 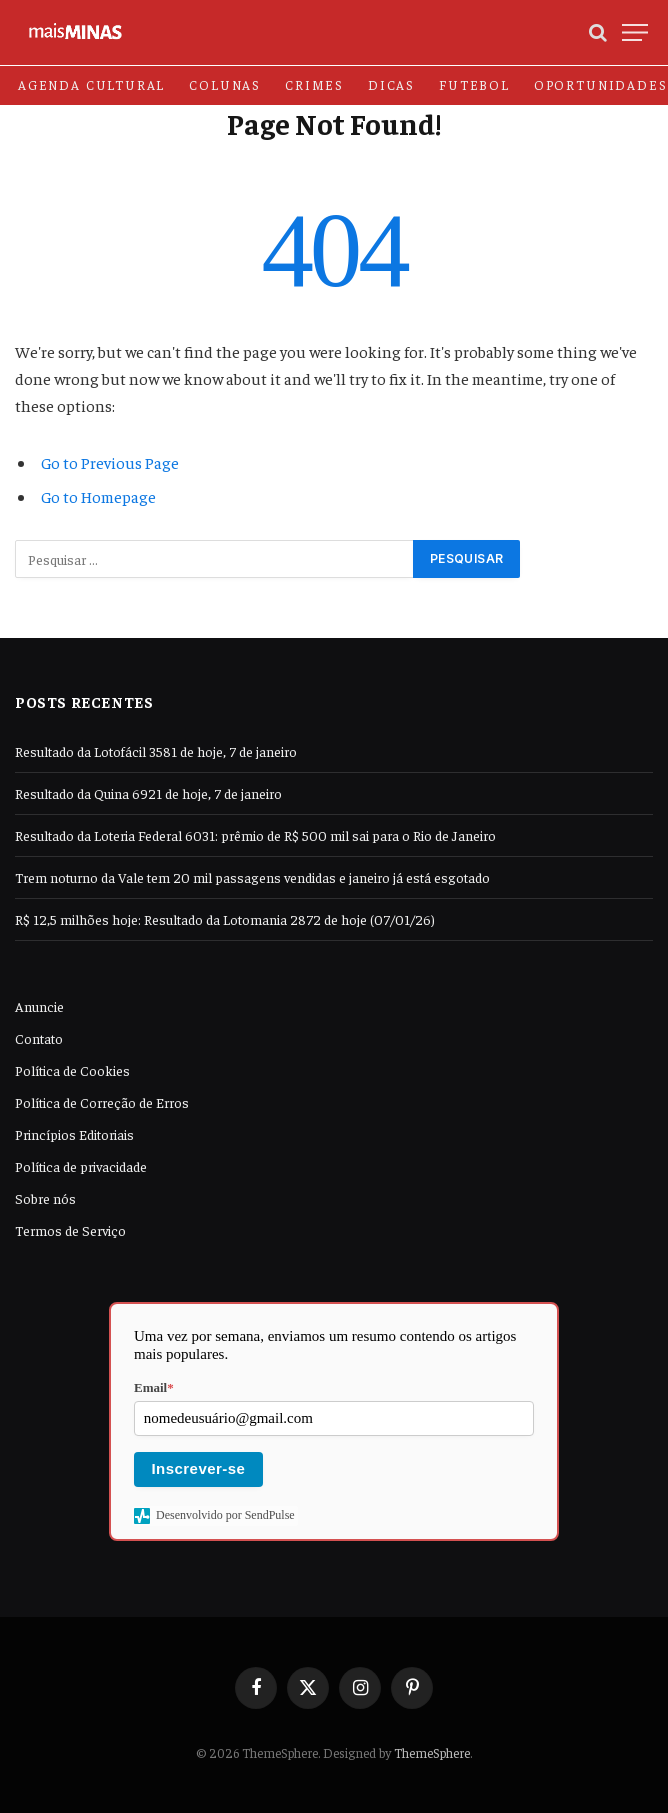 What do you see at coordinates (252, 877) in the screenshot?
I see `Trem noturno da Vale tem 20 mil passagens vendidas e janeiro já está esgotado` at bounding box center [252, 877].